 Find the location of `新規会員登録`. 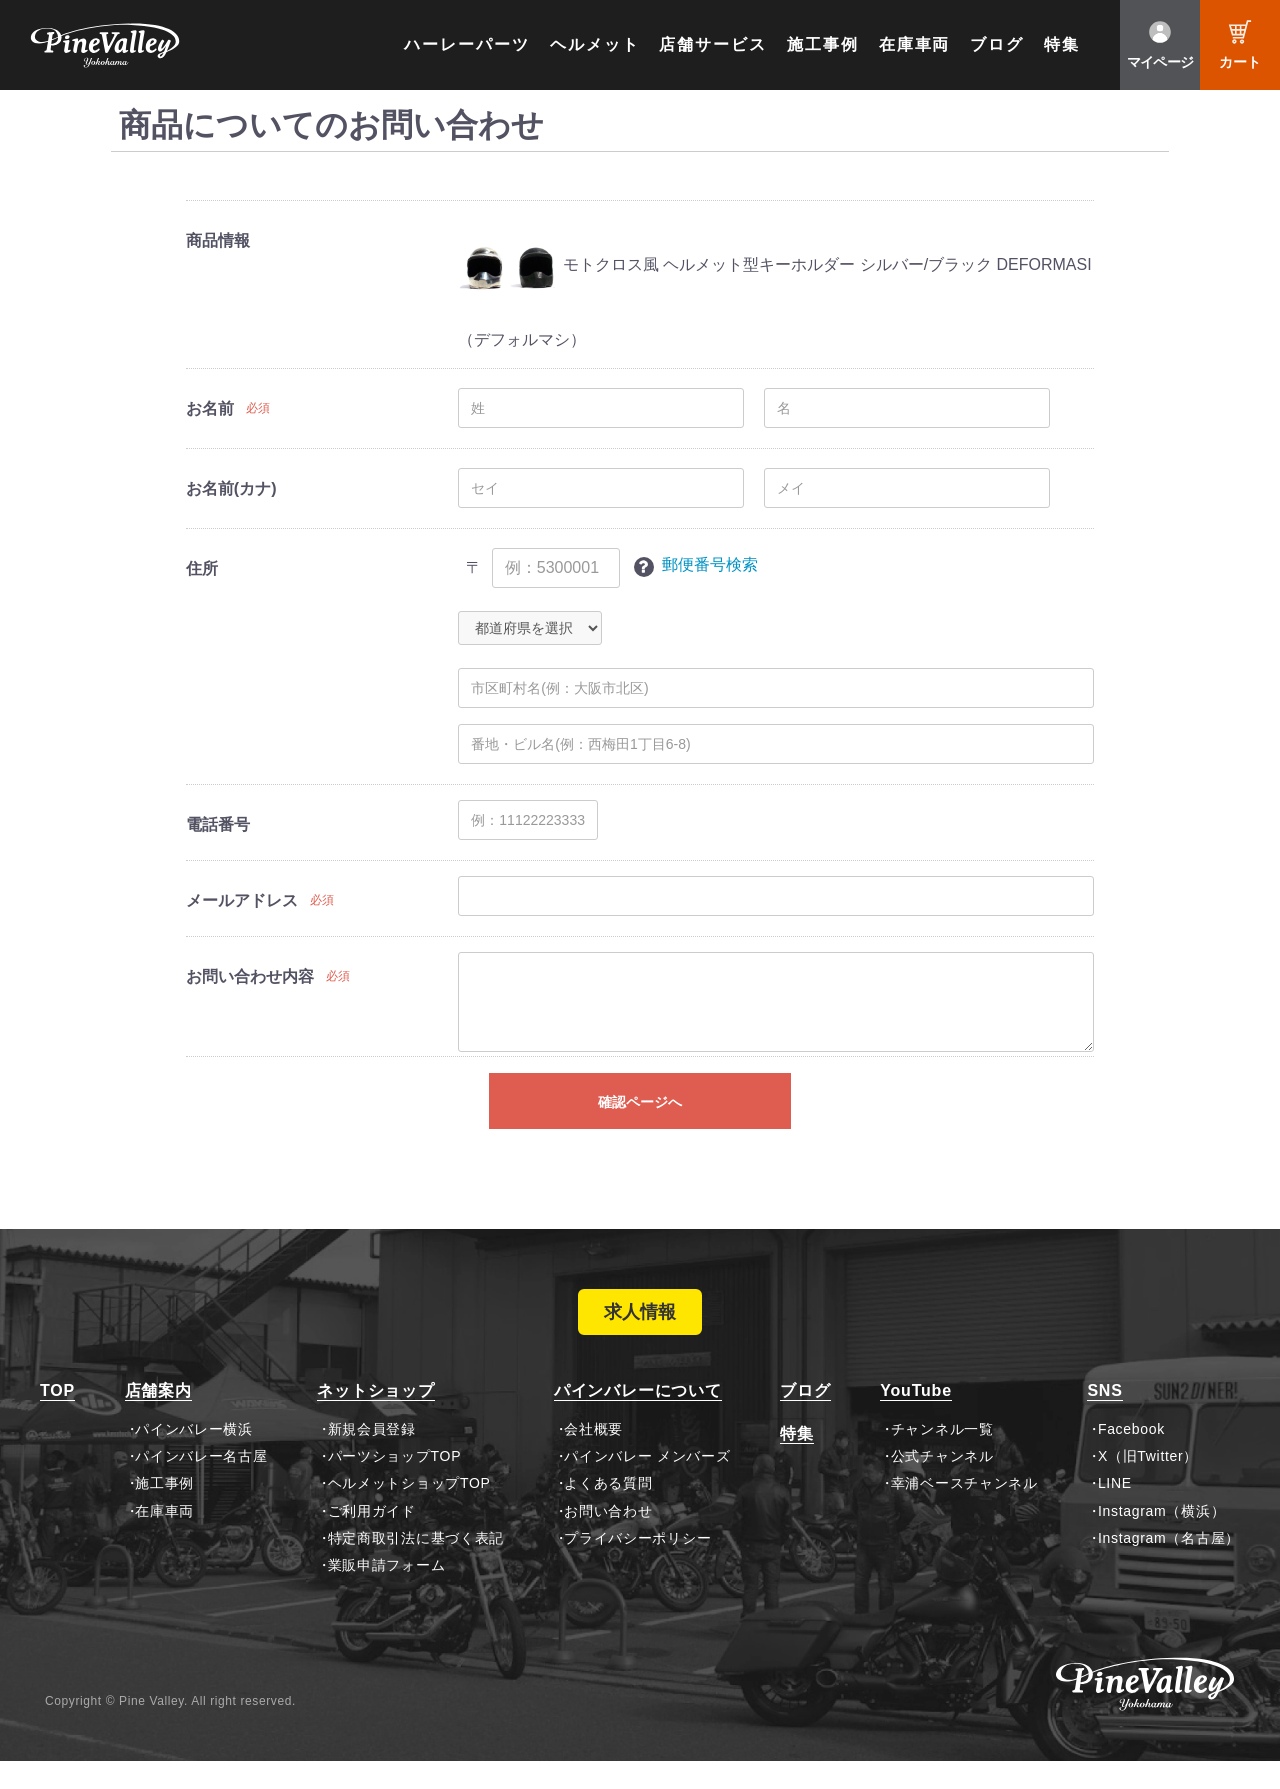

新規会員登録 is located at coordinates (372, 1456).